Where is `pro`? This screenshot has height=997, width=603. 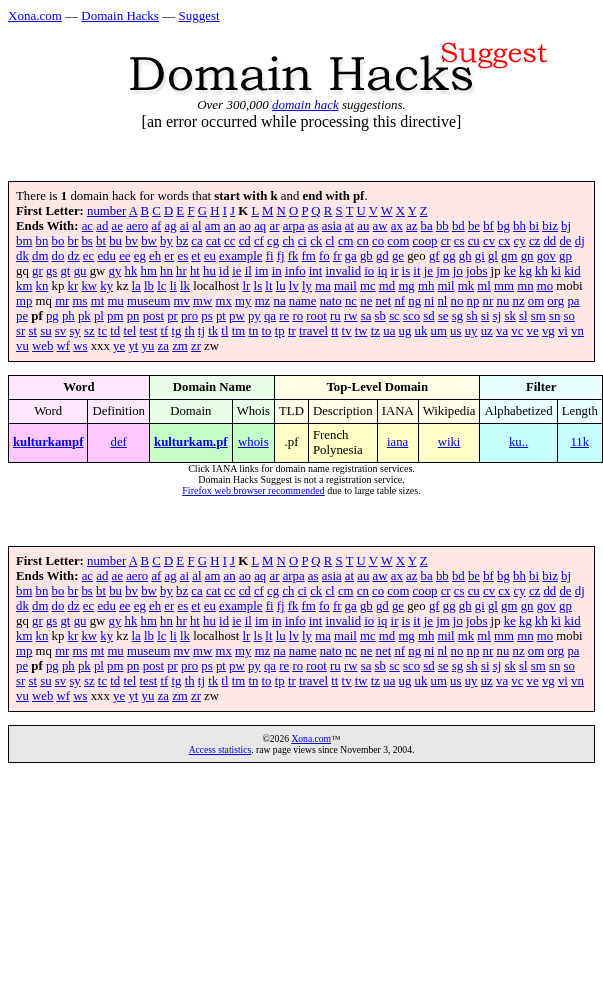 pro is located at coordinates (189, 316).